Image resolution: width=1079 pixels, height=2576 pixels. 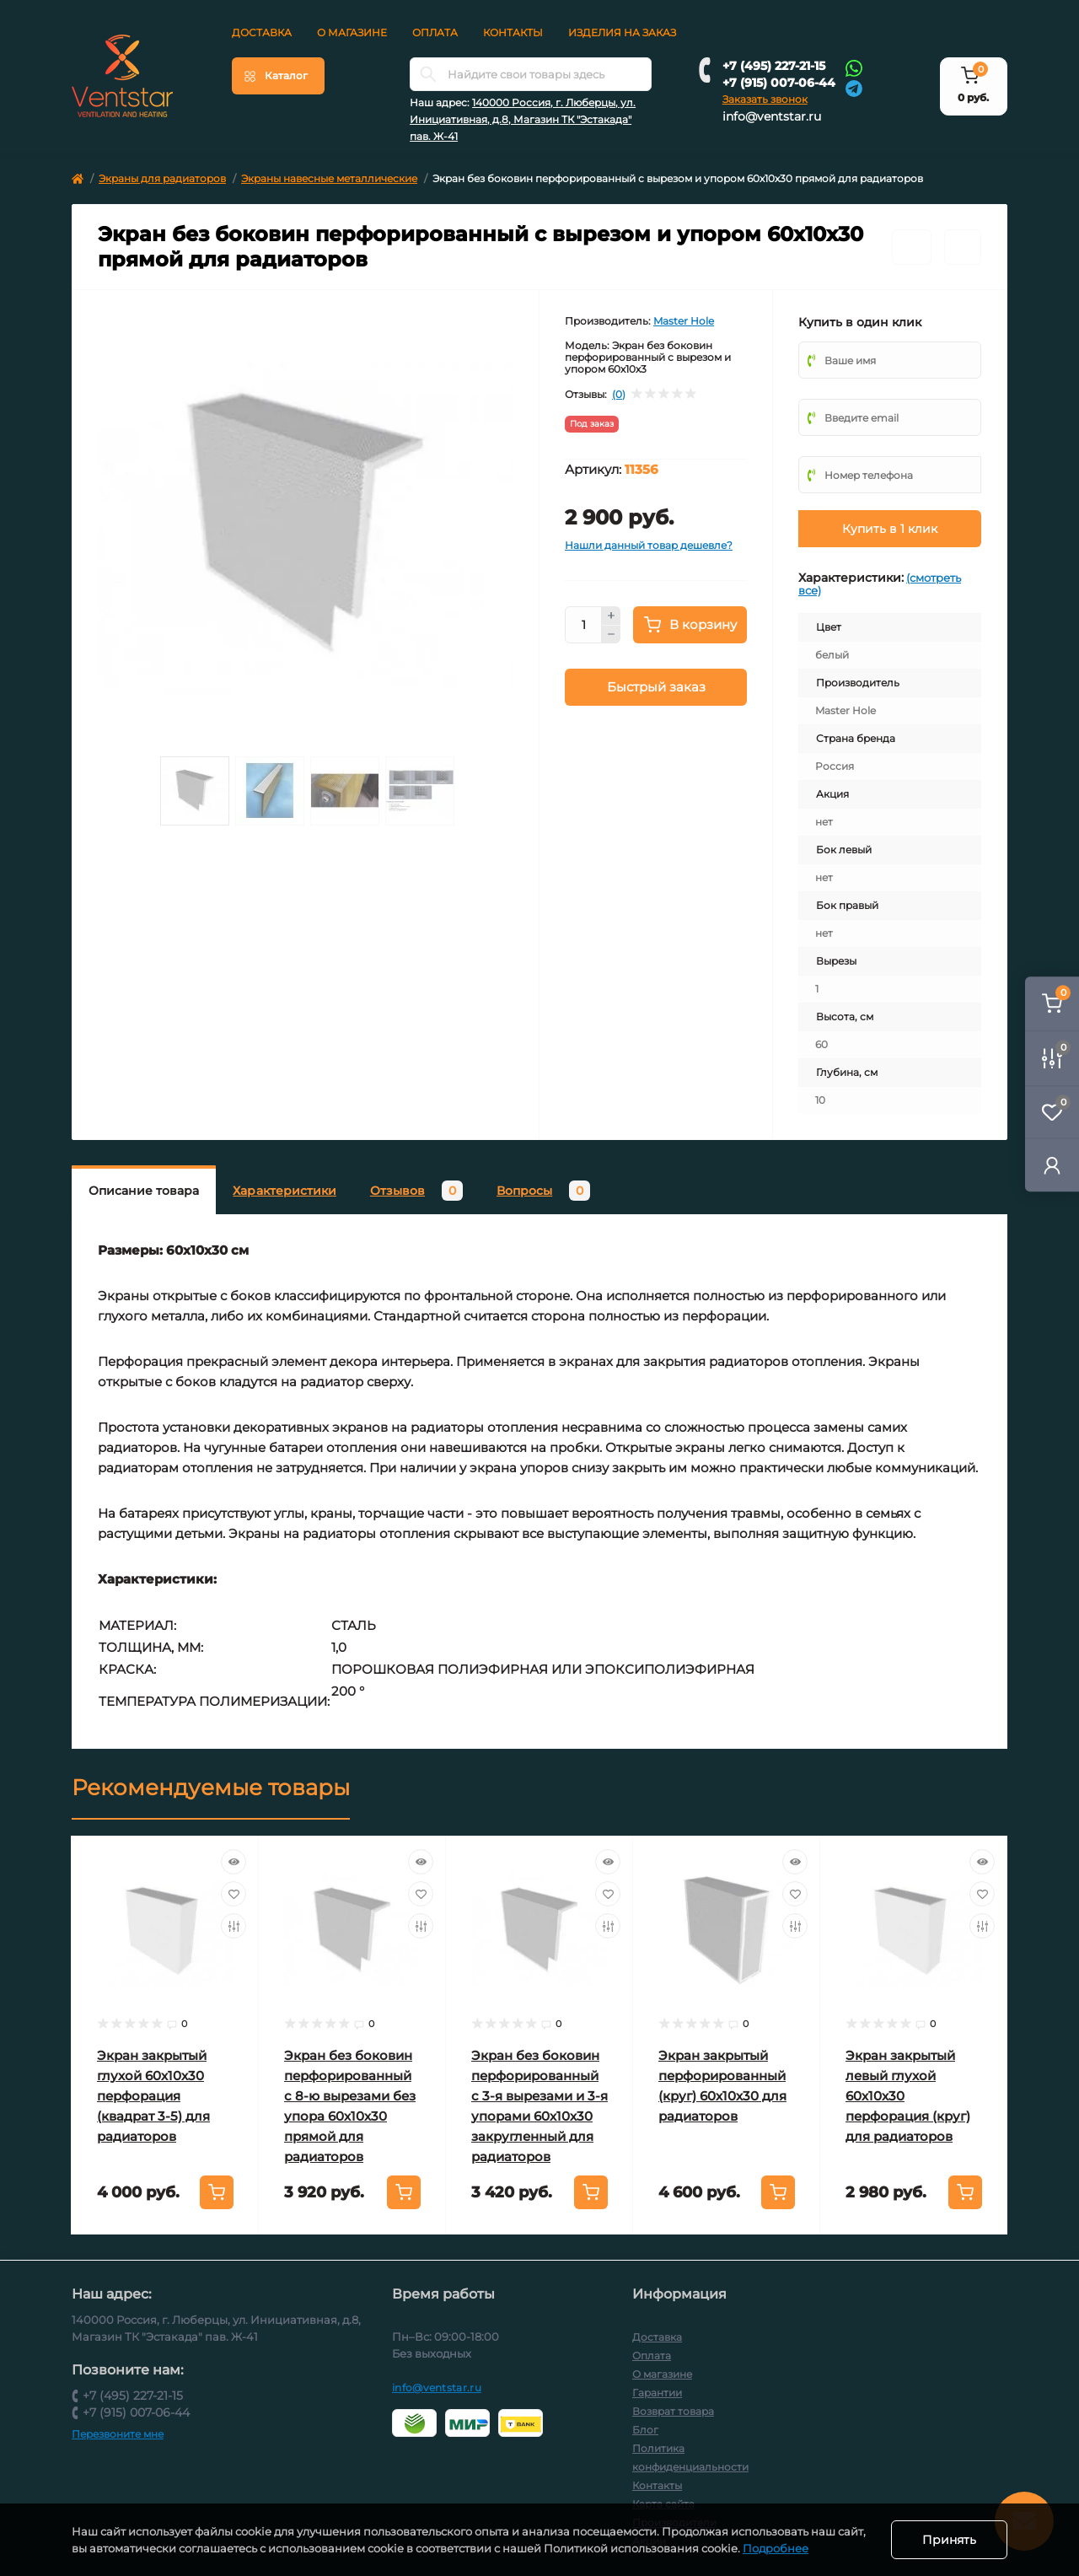 What do you see at coordinates (775, 2548) in the screenshot?
I see `Подробнее` at bounding box center [775, 2548].